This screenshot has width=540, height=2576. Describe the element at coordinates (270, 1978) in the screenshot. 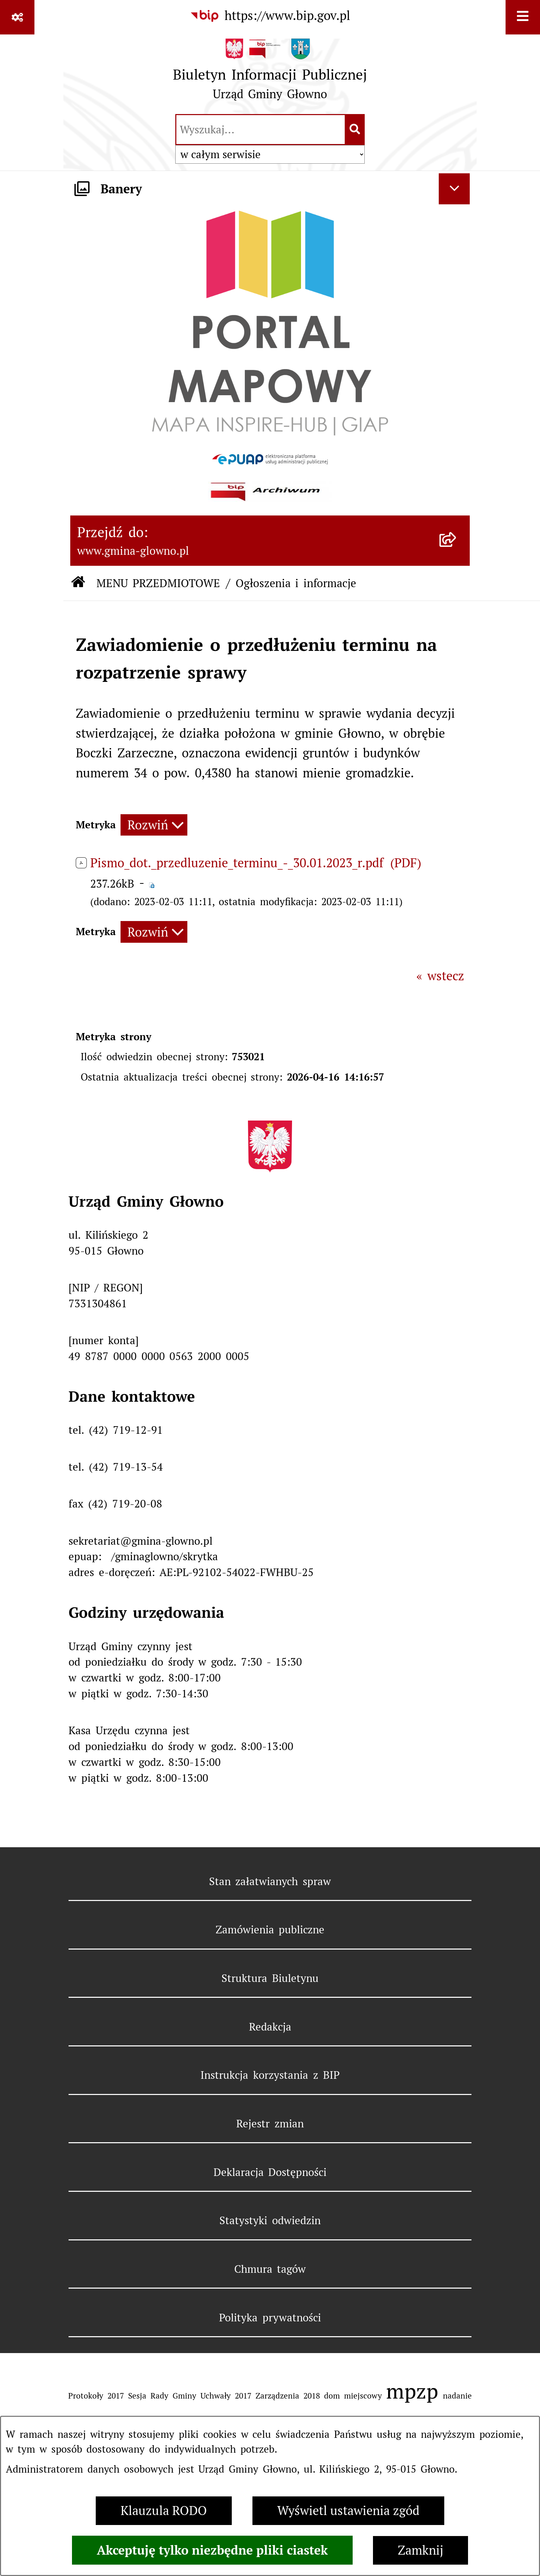

I see `Struktura Biuletynu` at that location.